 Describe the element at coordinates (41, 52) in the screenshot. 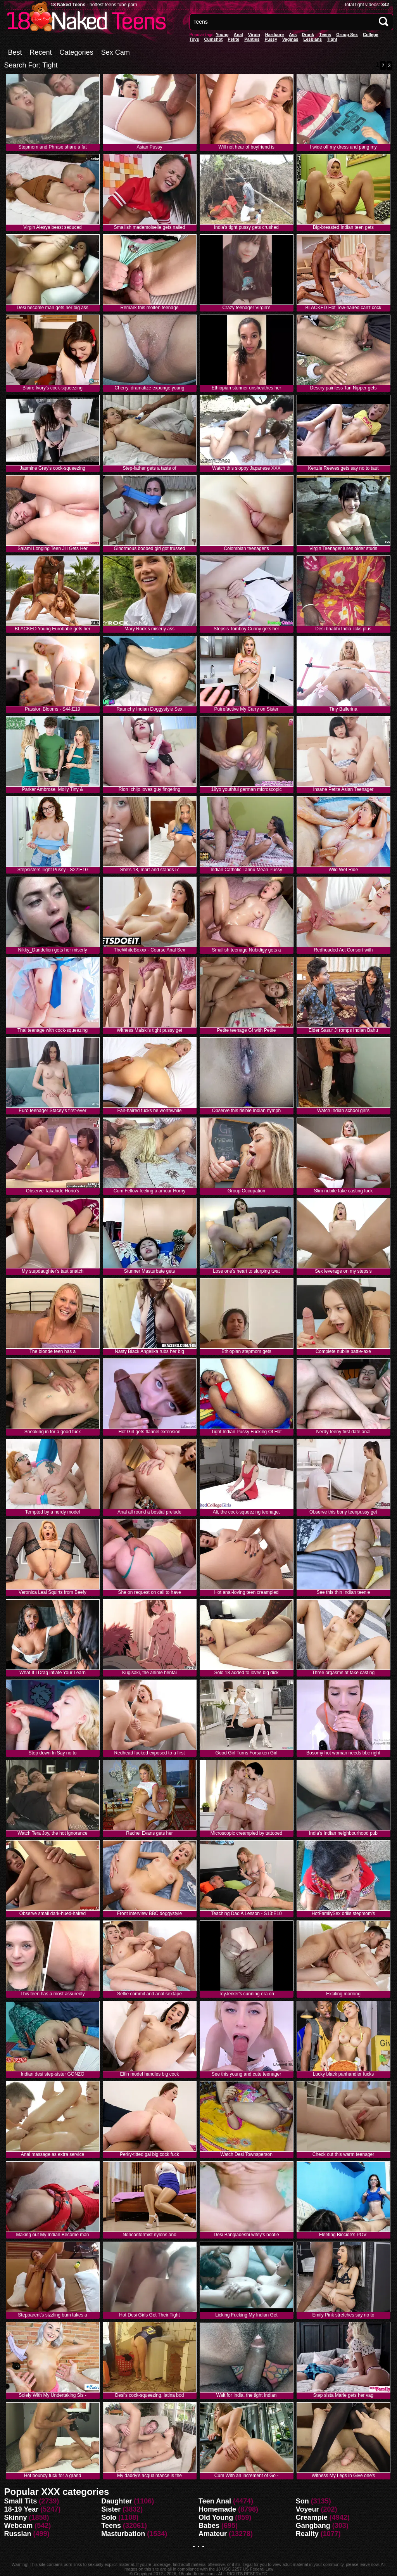

I see `Recent` at that location.